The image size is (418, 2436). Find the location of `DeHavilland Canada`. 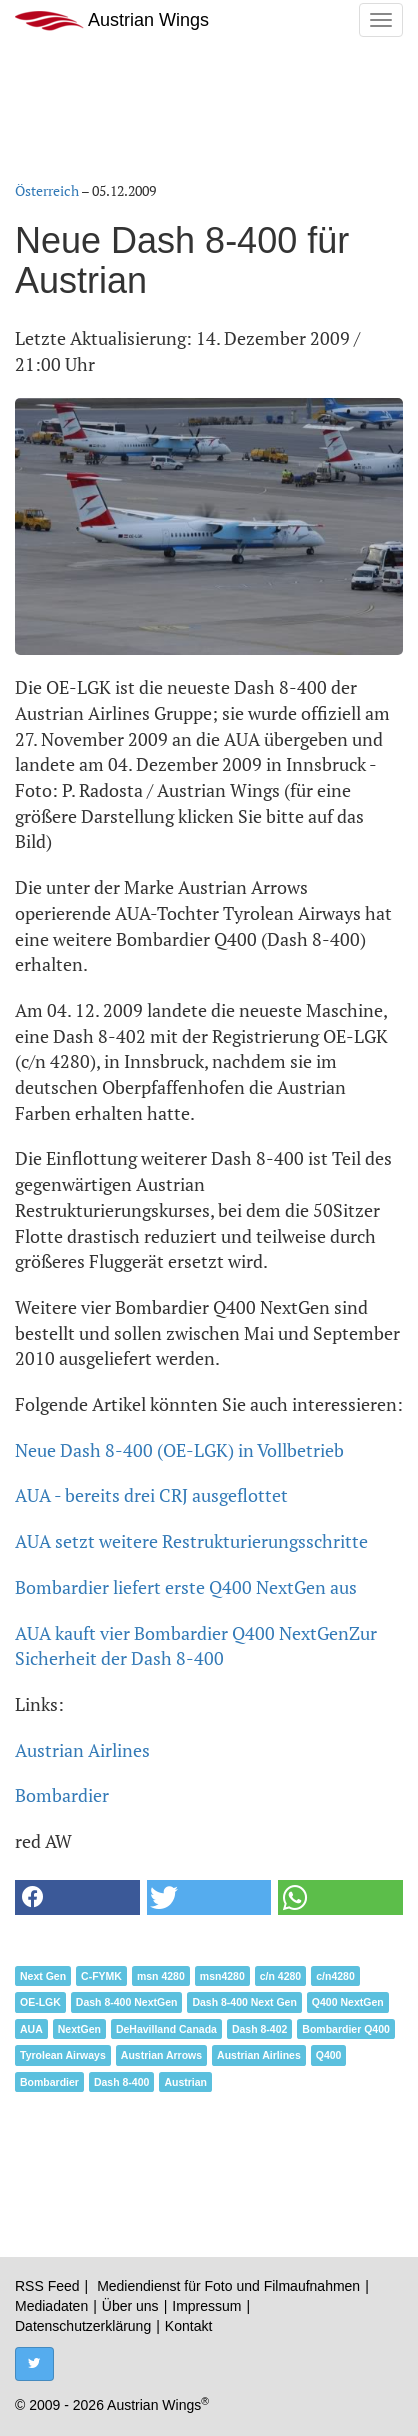

DeHavilland Canada is located at coordinates (166, 2029).